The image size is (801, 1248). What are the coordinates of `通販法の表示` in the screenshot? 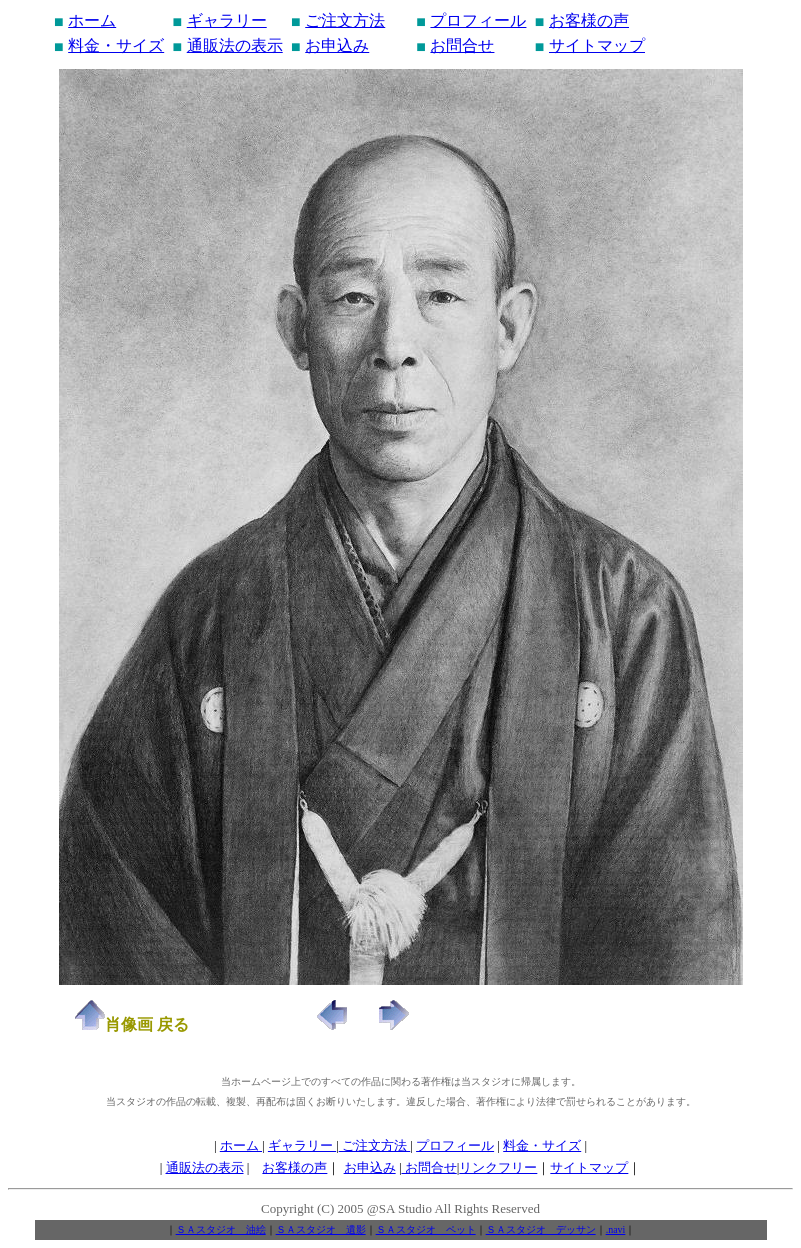 It's located at (235, 45).